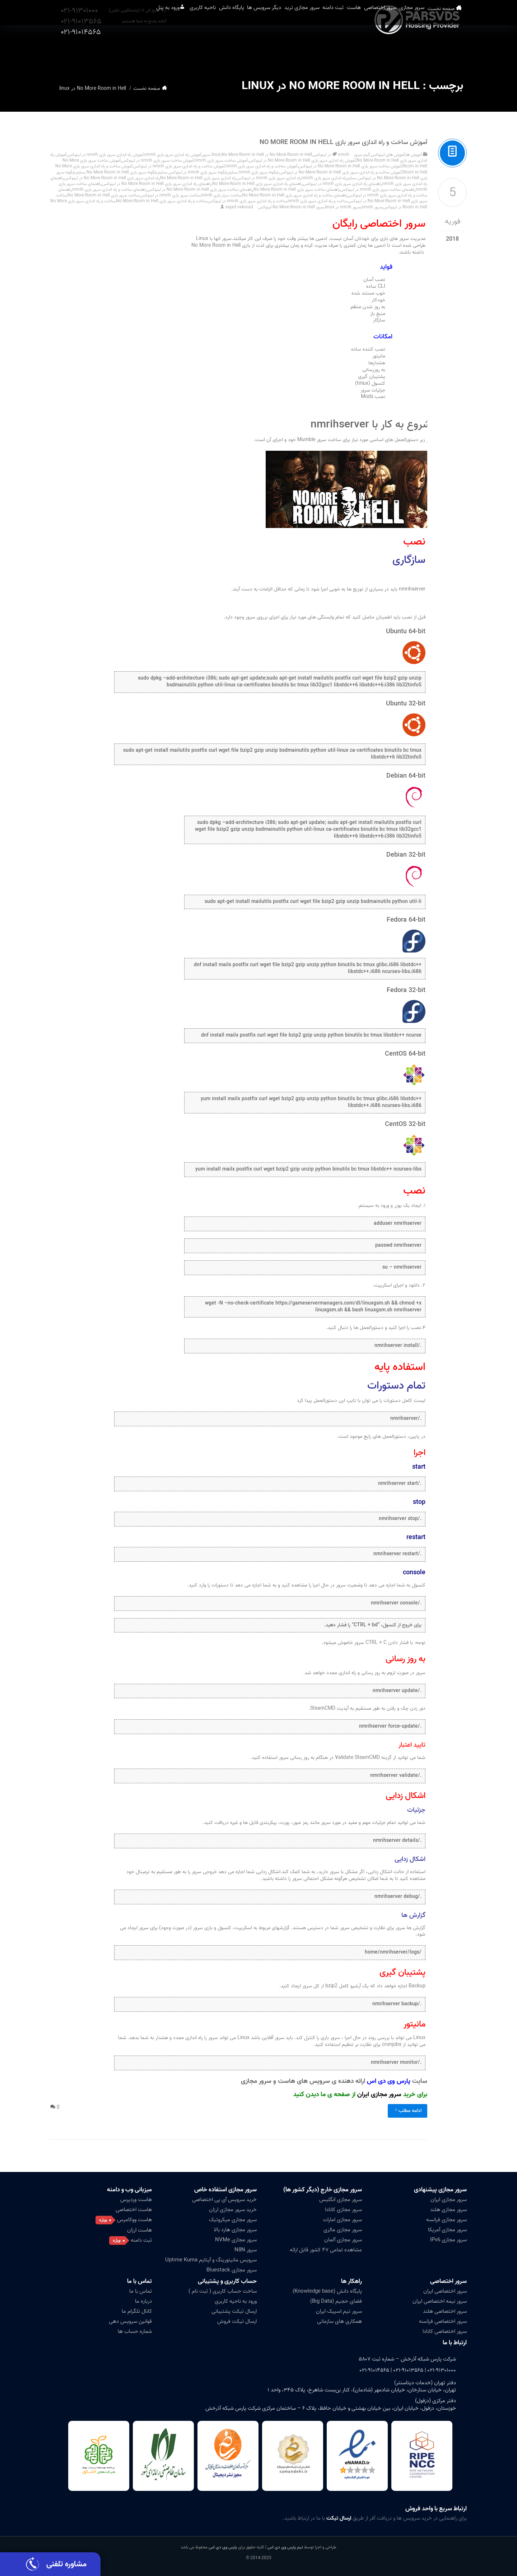  What do you see at coordinates (446, 2219) in the screenshot?
I see `سرور مجازی فرانسه` at bounding box center [446, 2219].